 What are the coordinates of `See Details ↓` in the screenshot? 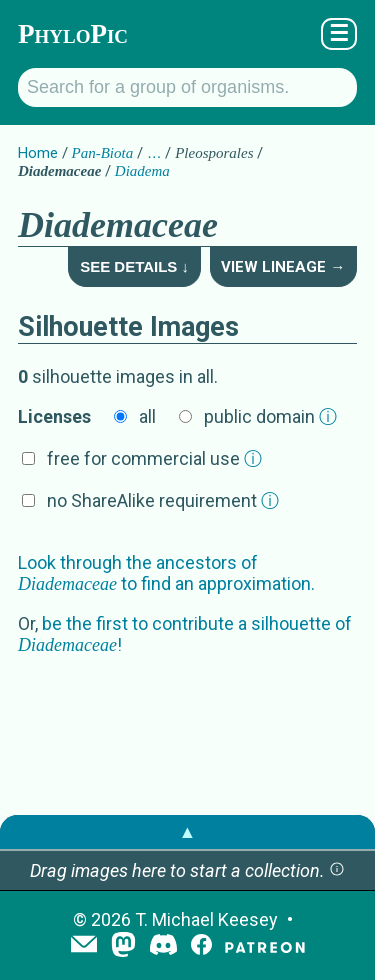 It's located at (134, 266).